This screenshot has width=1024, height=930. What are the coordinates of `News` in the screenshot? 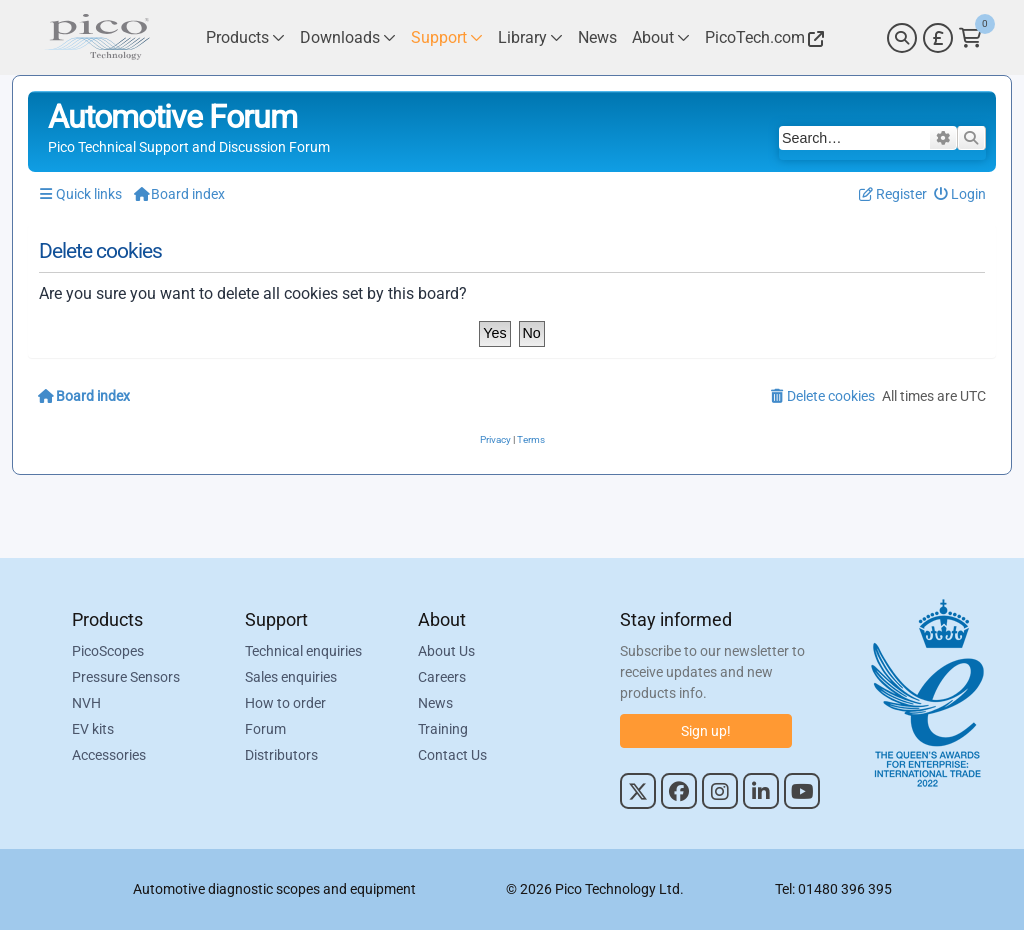 It's located at (435, 703).